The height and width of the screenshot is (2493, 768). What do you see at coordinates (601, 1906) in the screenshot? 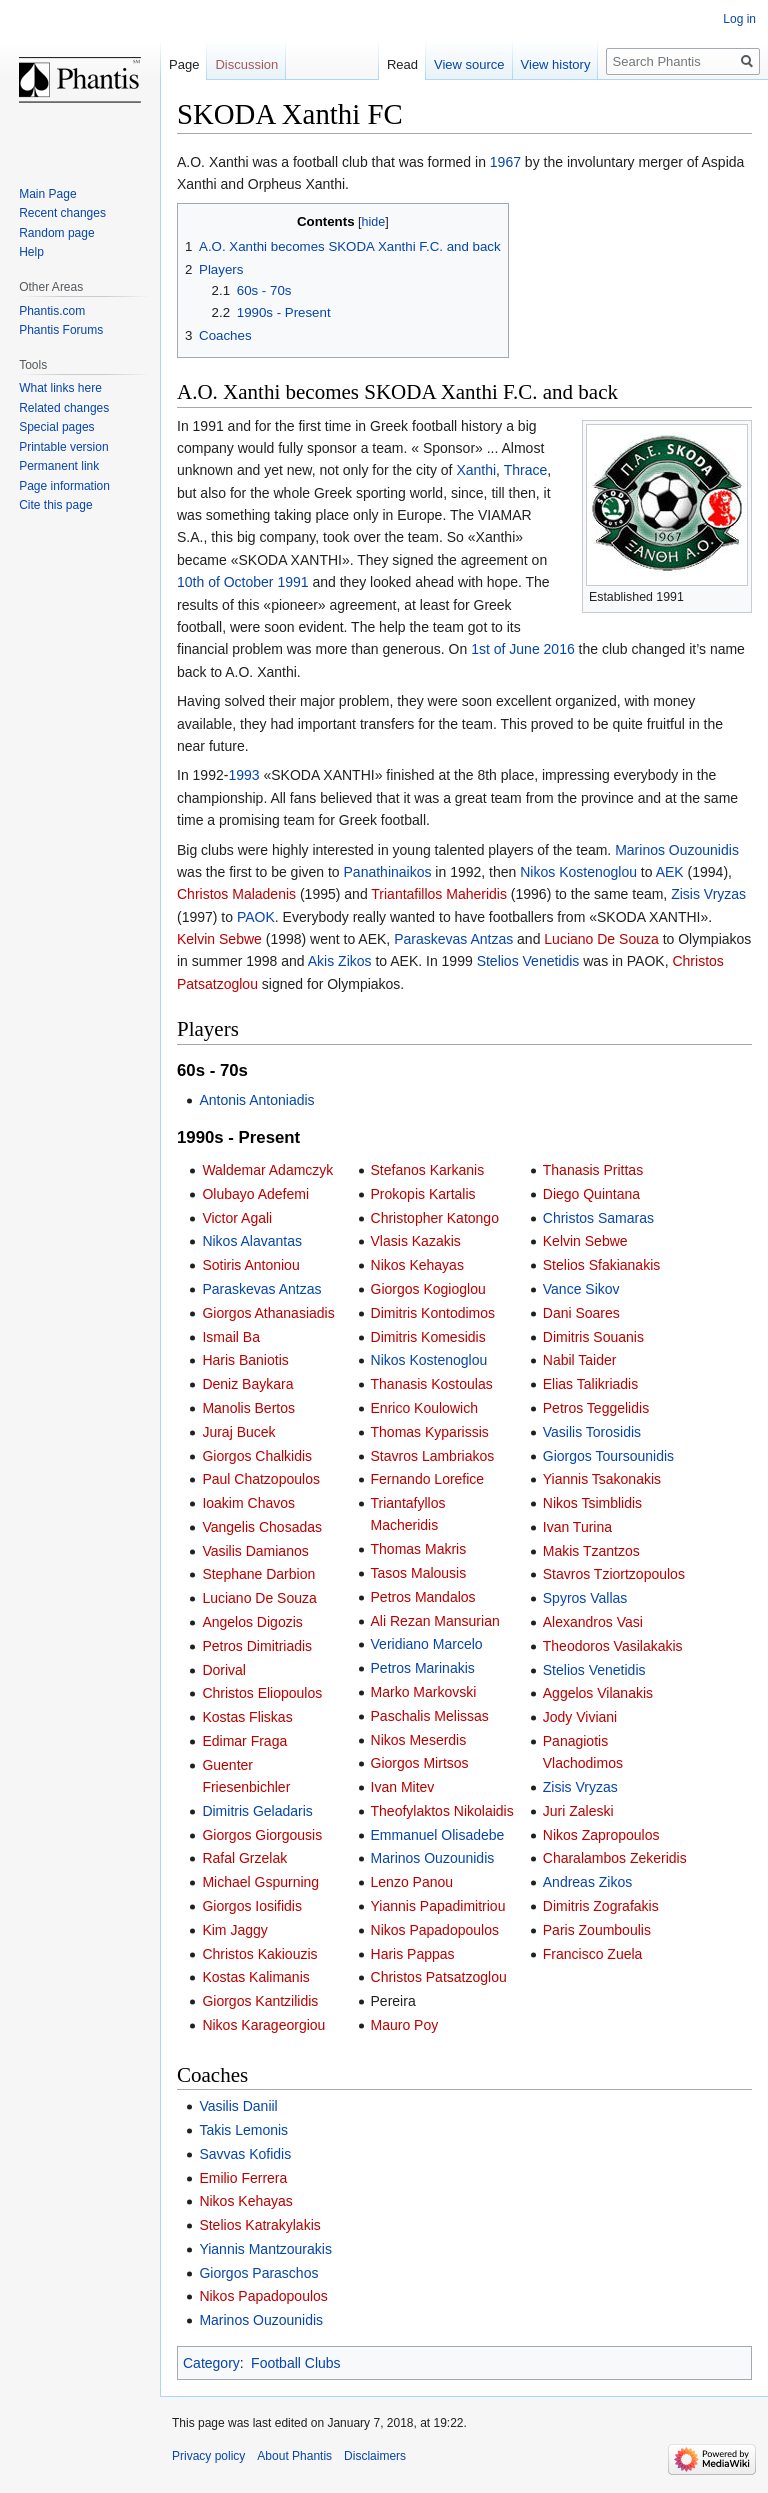
I see `Dimitris Zografakis` at bounding box center [601, 1906].